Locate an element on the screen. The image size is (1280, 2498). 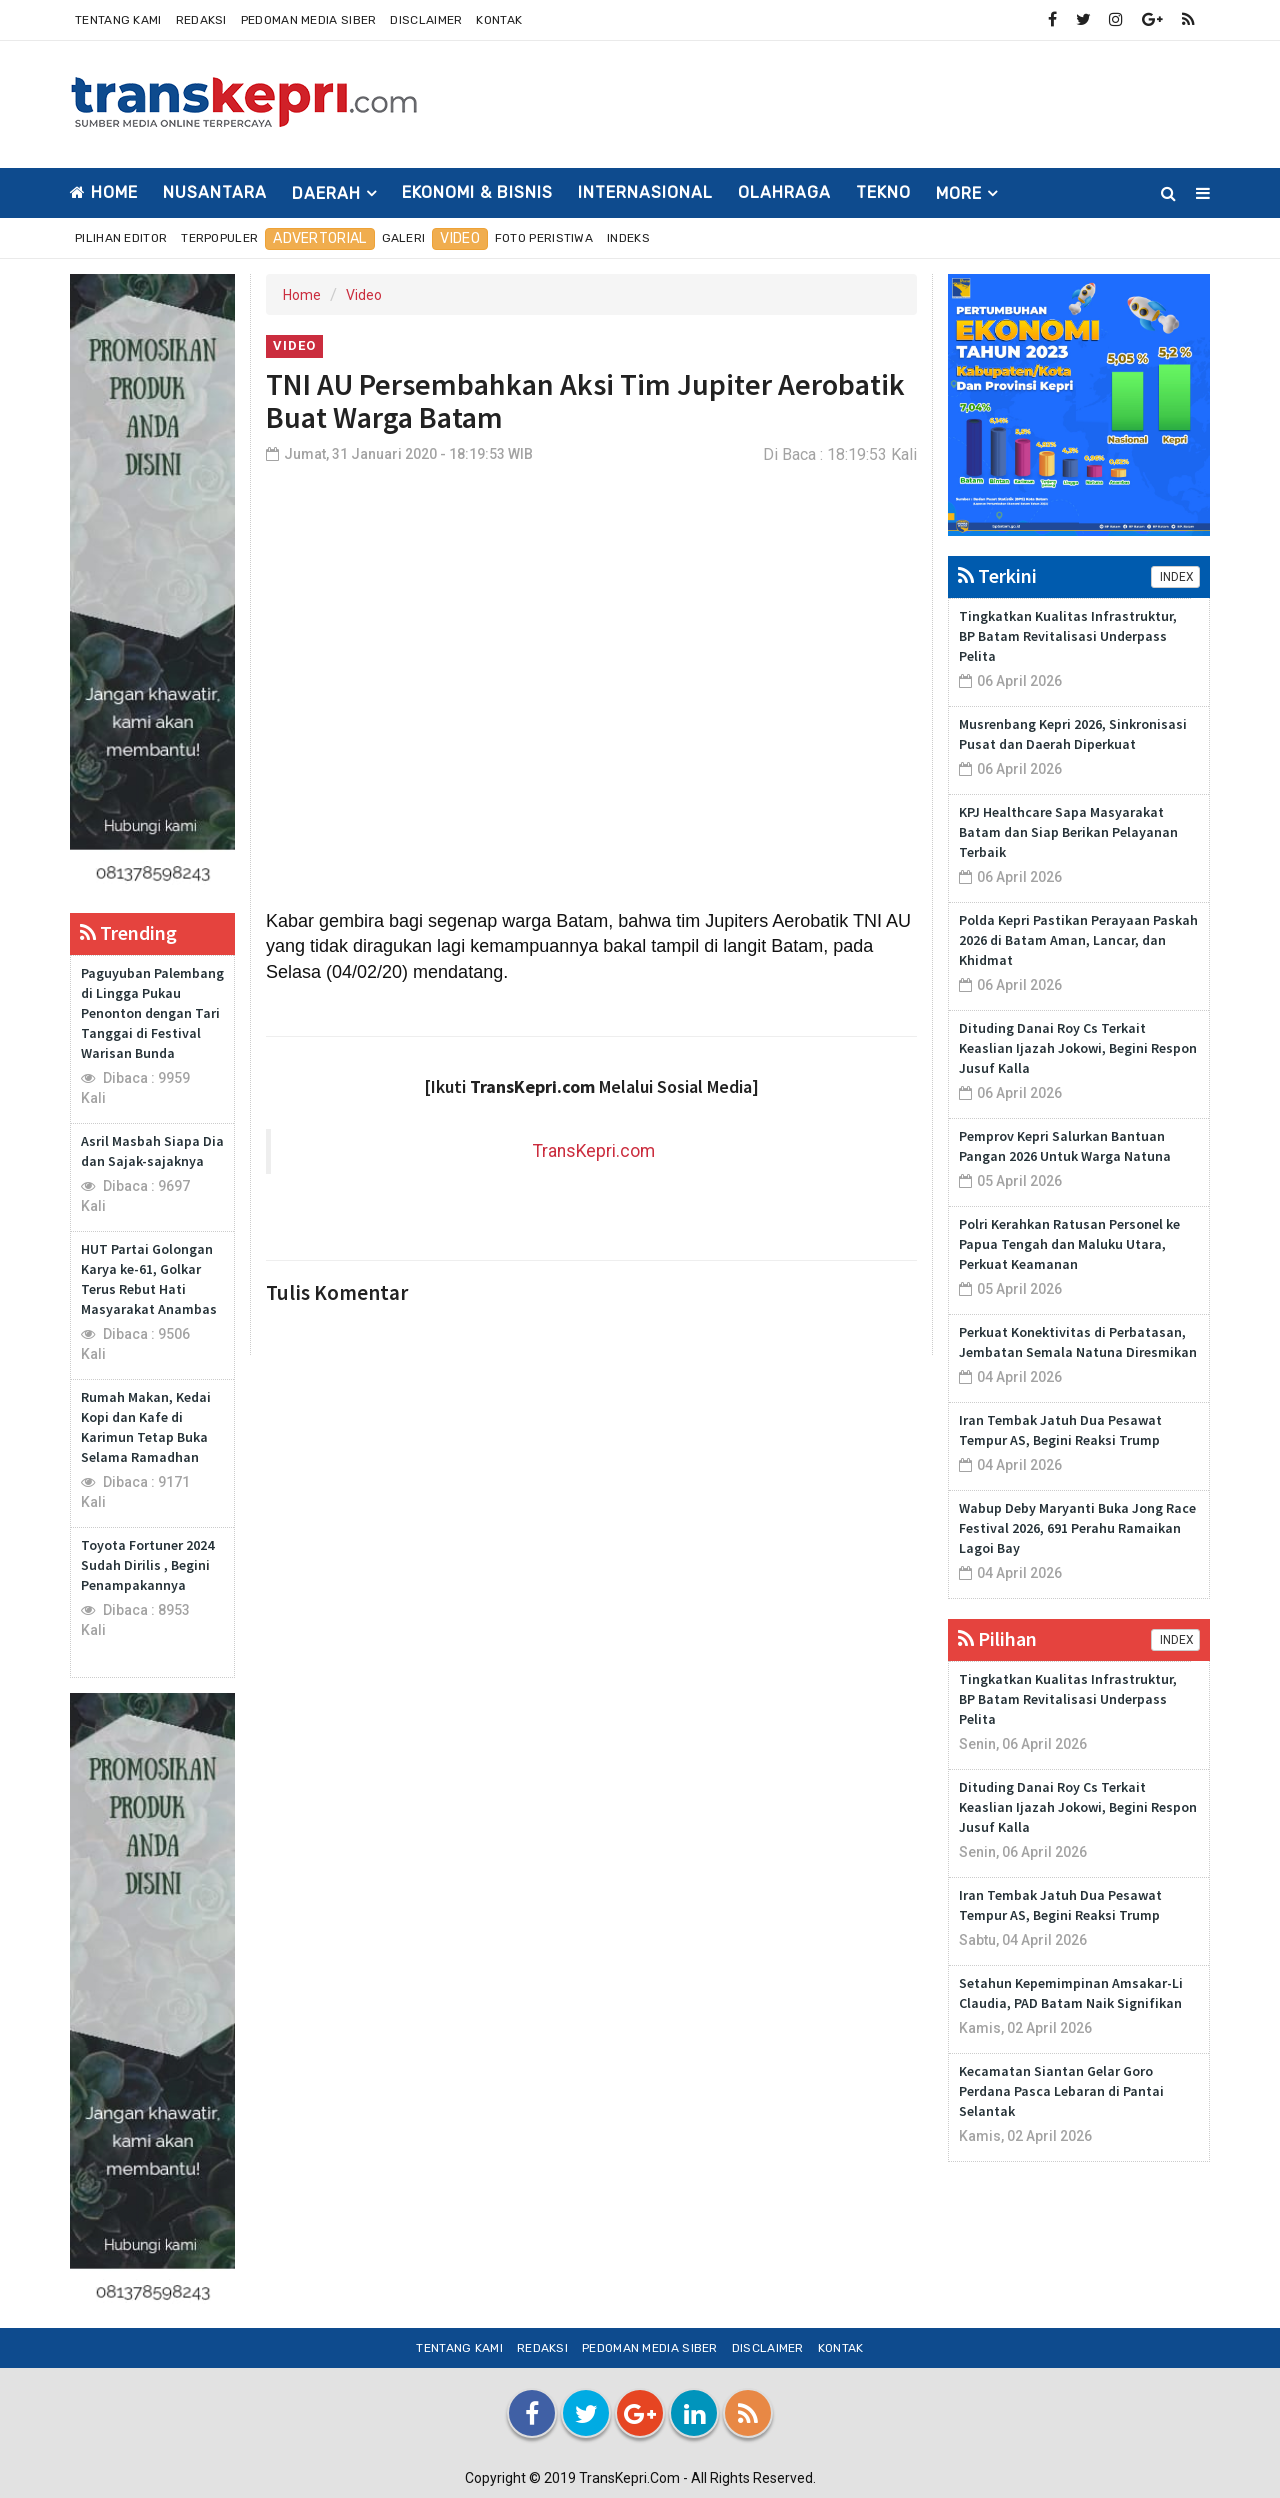
[Advertisement] is located at coordinates (846, 101).